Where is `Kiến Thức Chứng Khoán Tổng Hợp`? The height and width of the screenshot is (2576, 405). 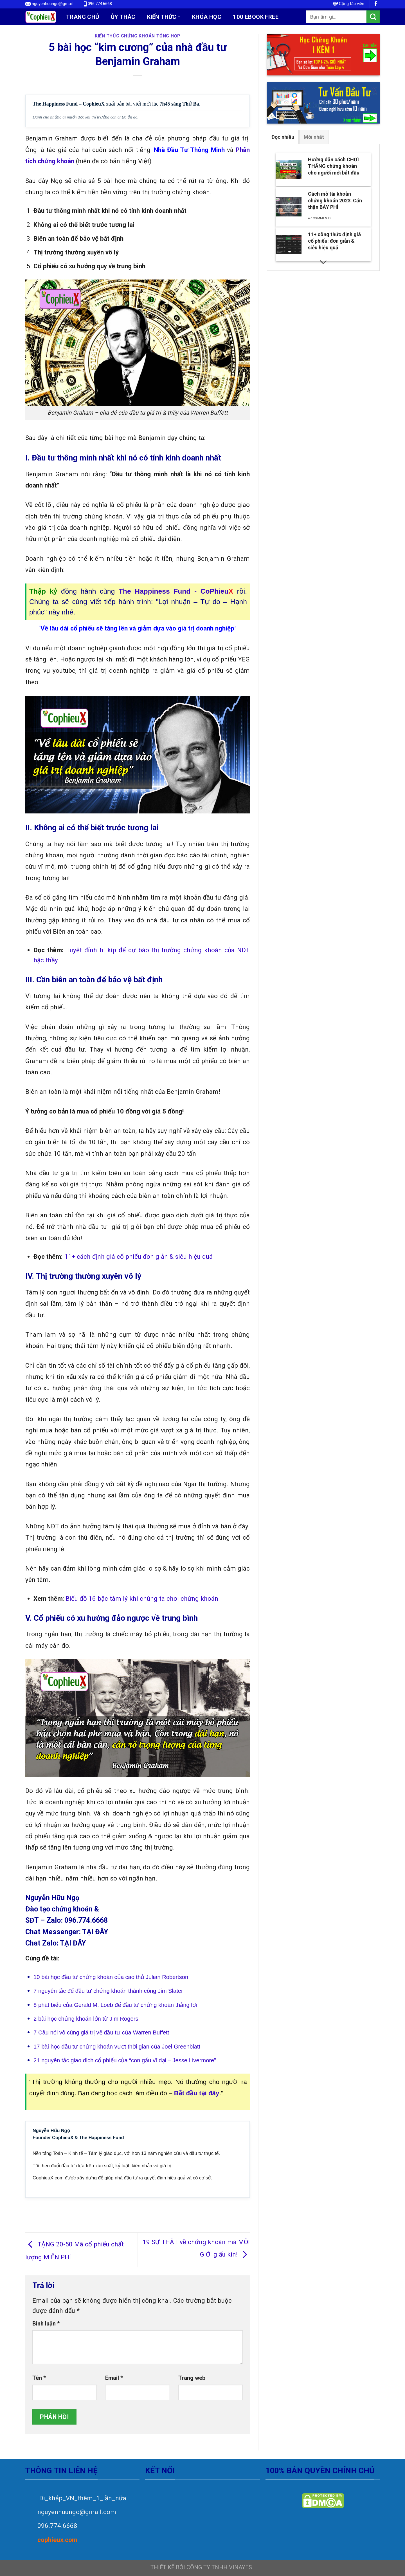 Kiến Thức Chứng Khoán Tổng Hợp is located at coordinates (138, 36).